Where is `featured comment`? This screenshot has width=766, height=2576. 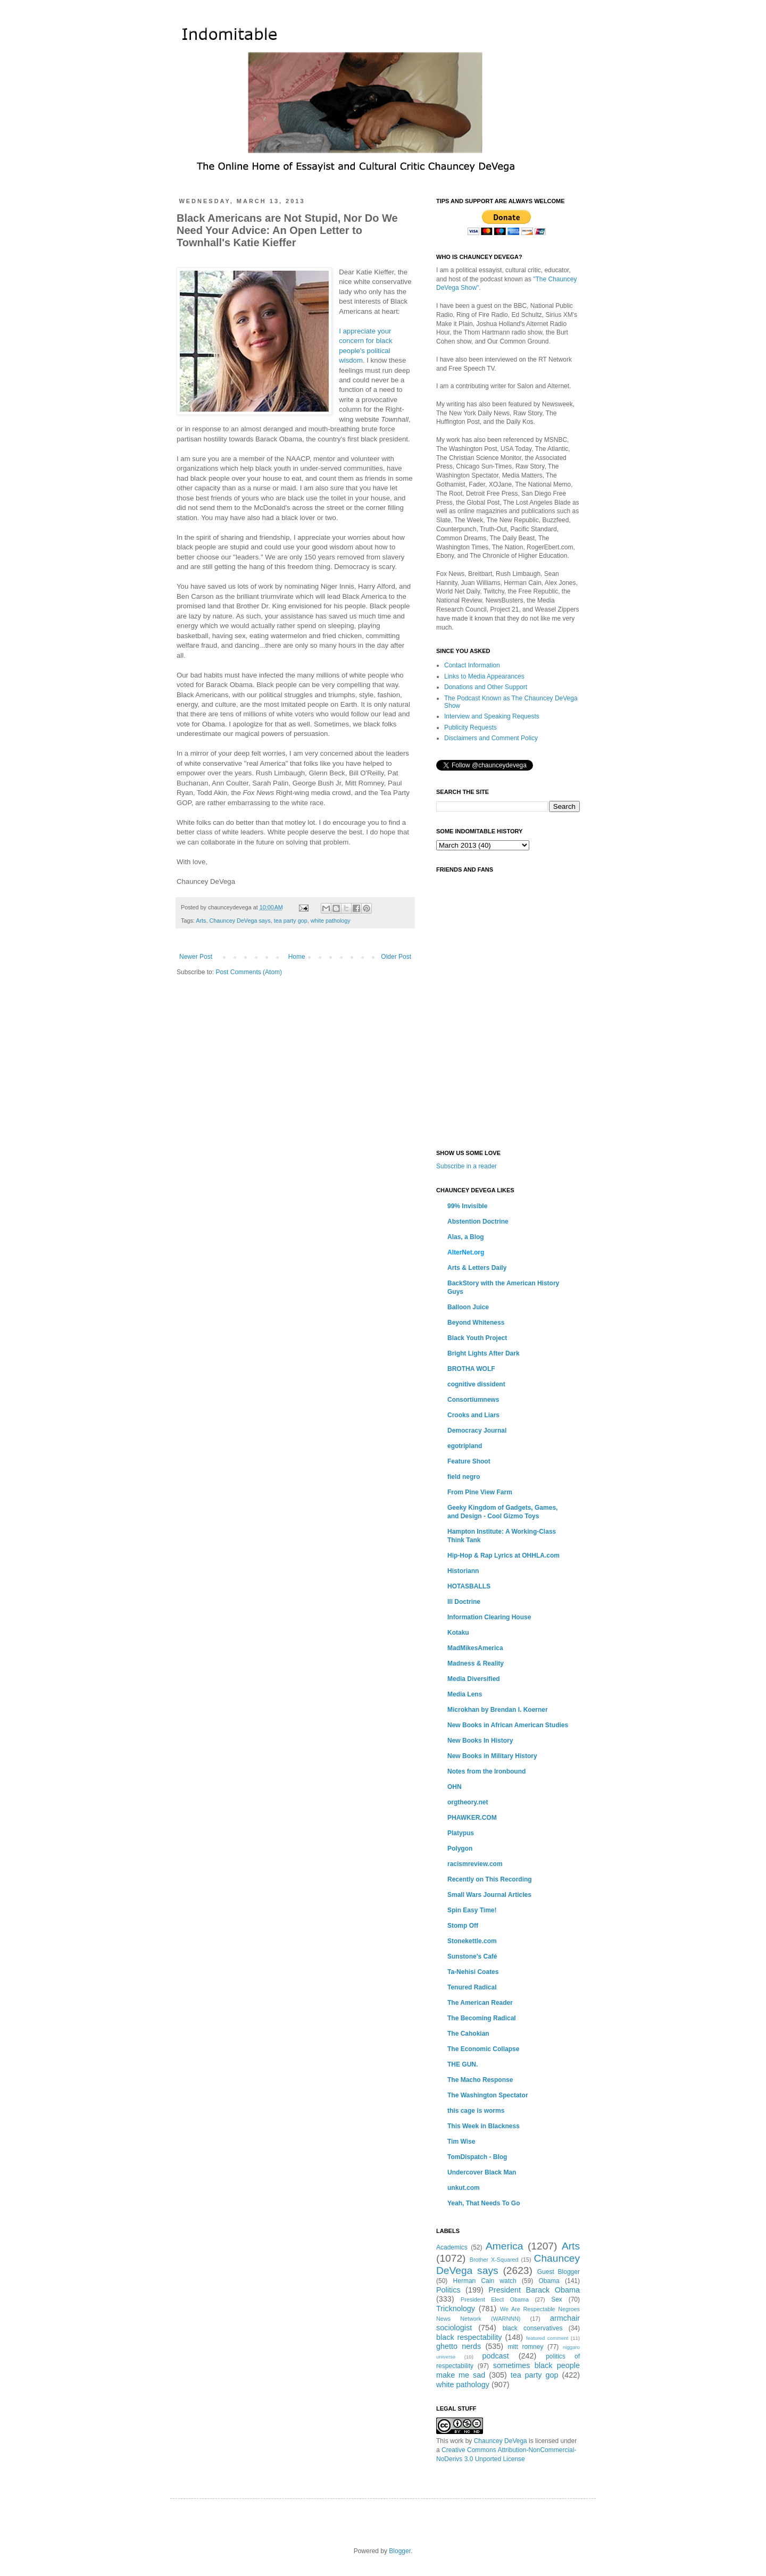
featured comment is located at coordinates (547, 2338).